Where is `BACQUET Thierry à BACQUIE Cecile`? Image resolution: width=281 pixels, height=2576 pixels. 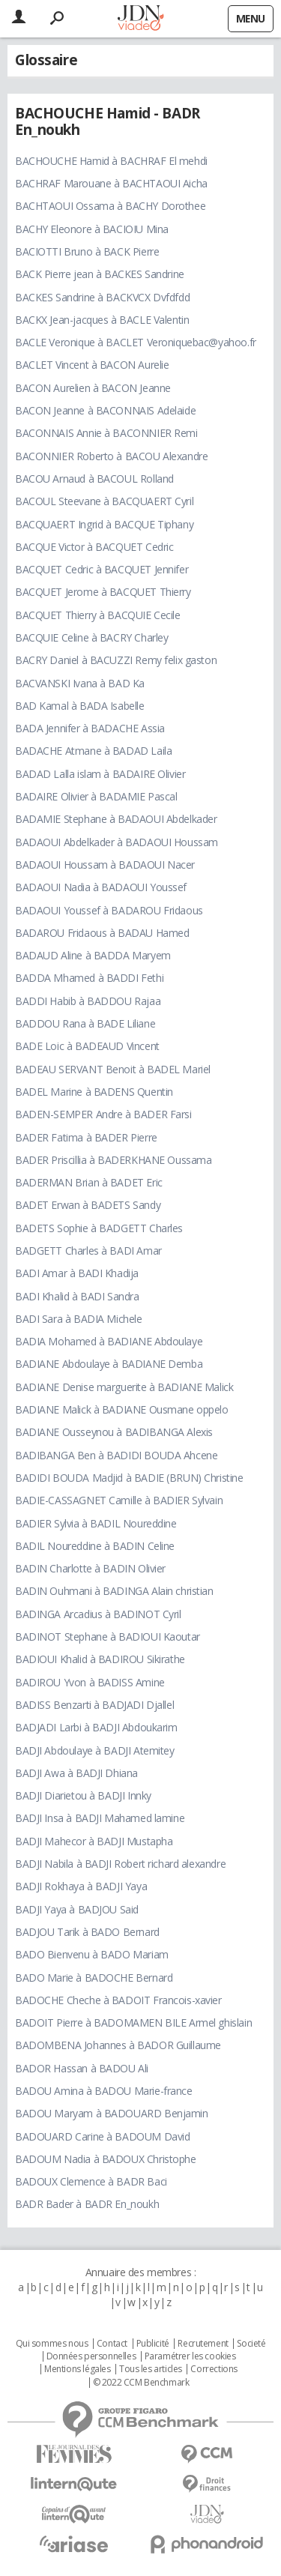 BACQUET Thierry à BACQUIE Cecile is located at coordinates (98, 615).